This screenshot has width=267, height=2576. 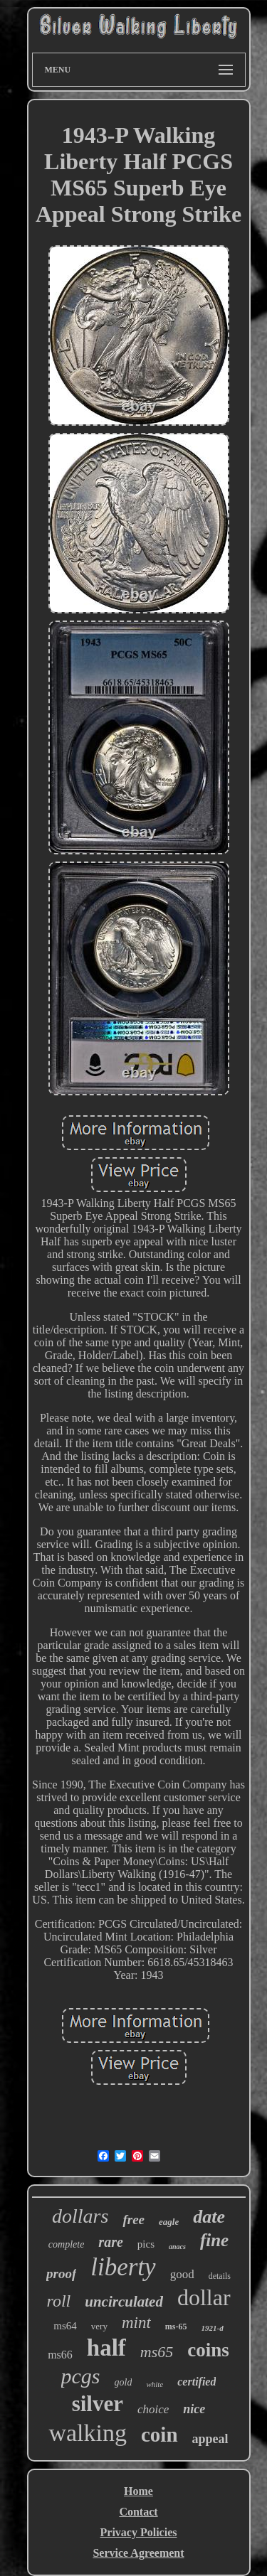 What do you see at coordinates (138, 2491) in the screenshot?
I see `Home` at bounding box center [138, 2491].